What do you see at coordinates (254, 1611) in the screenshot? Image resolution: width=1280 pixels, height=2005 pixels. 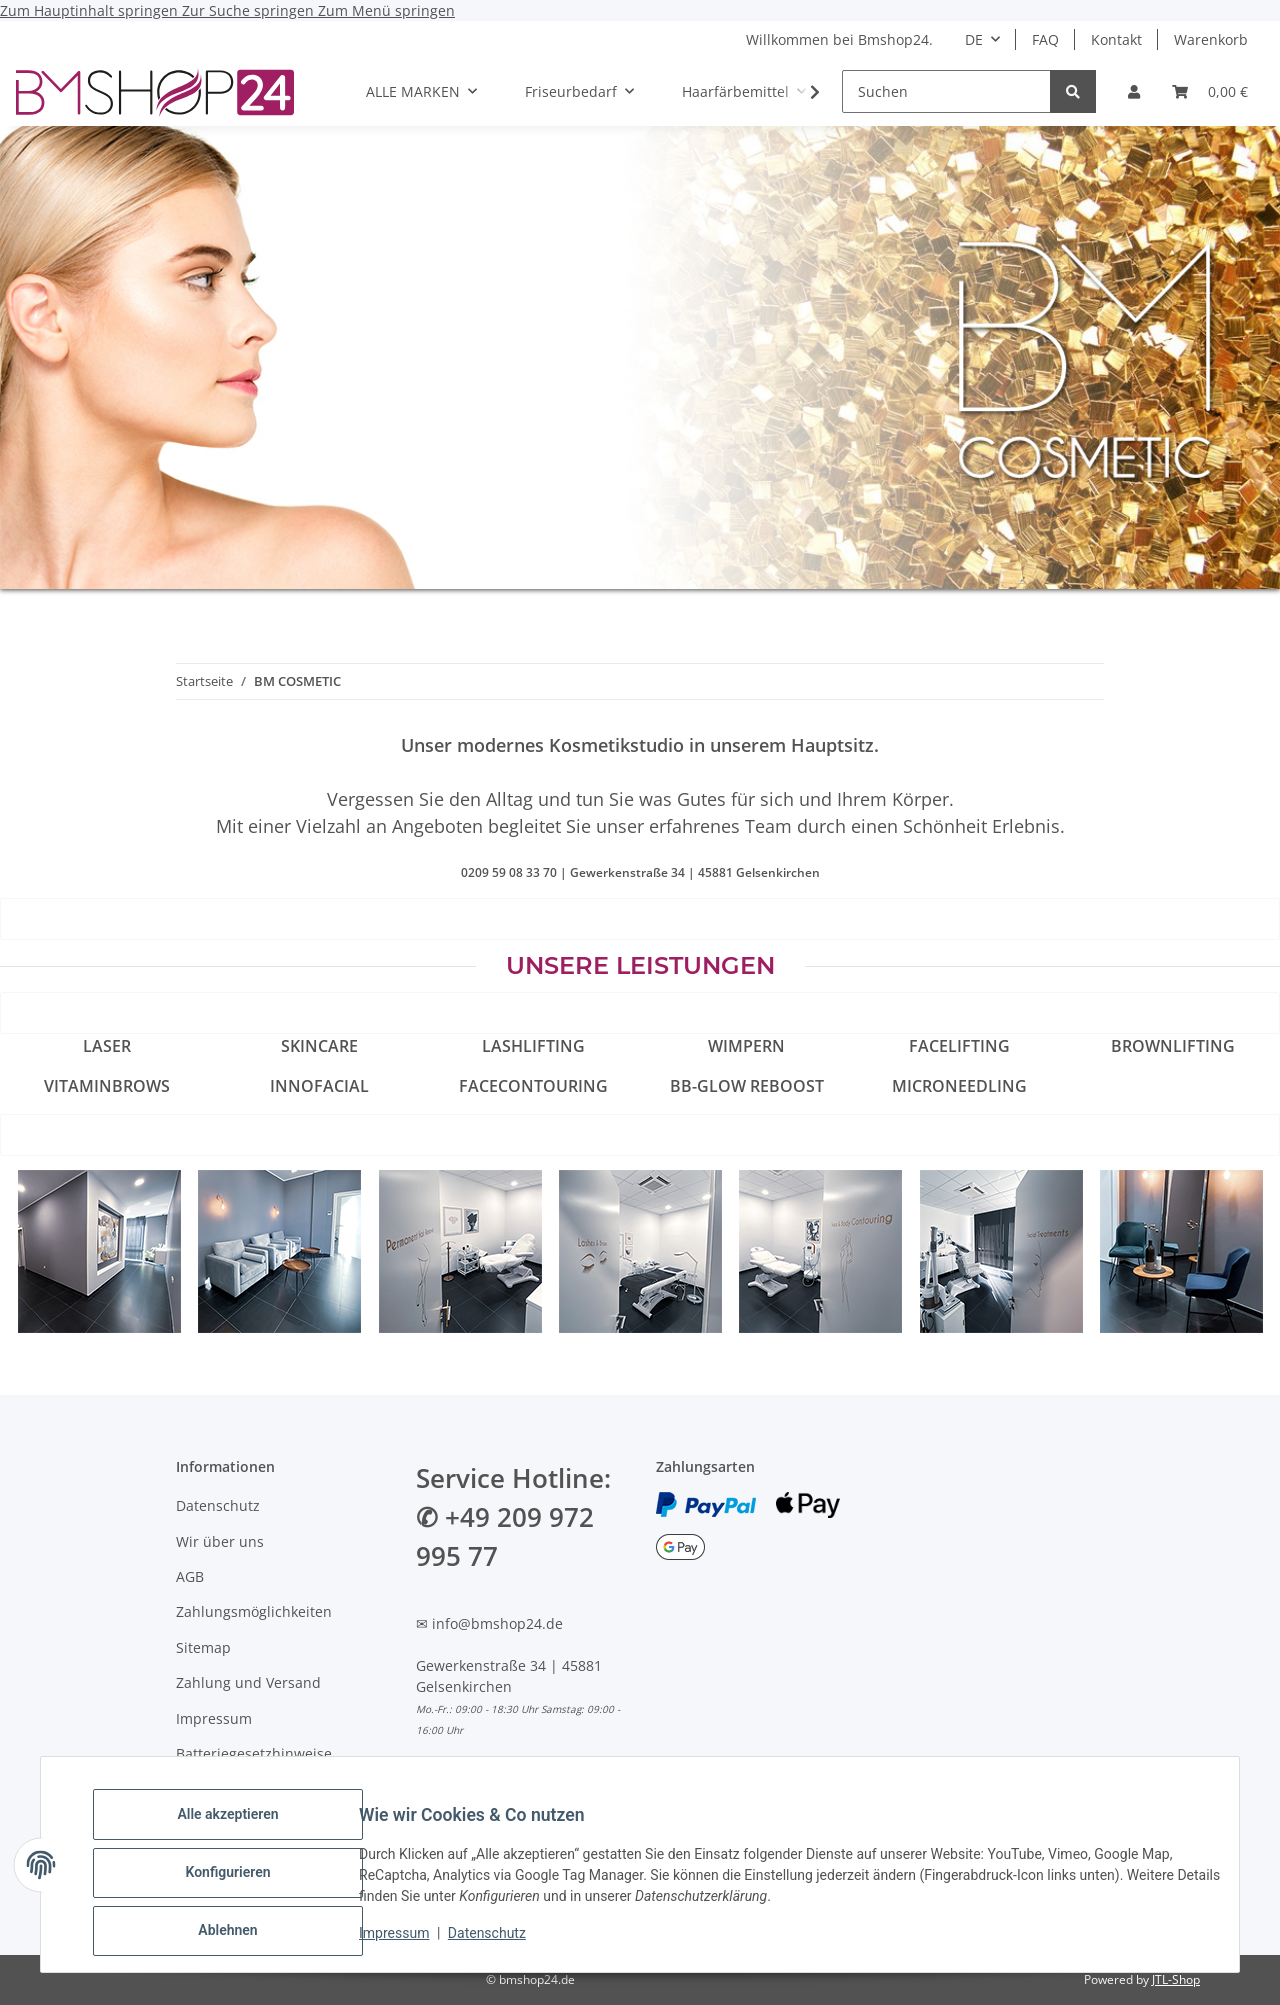 I see `Zahlungsmöglichkeiten` at bounding box center [254, 1611].